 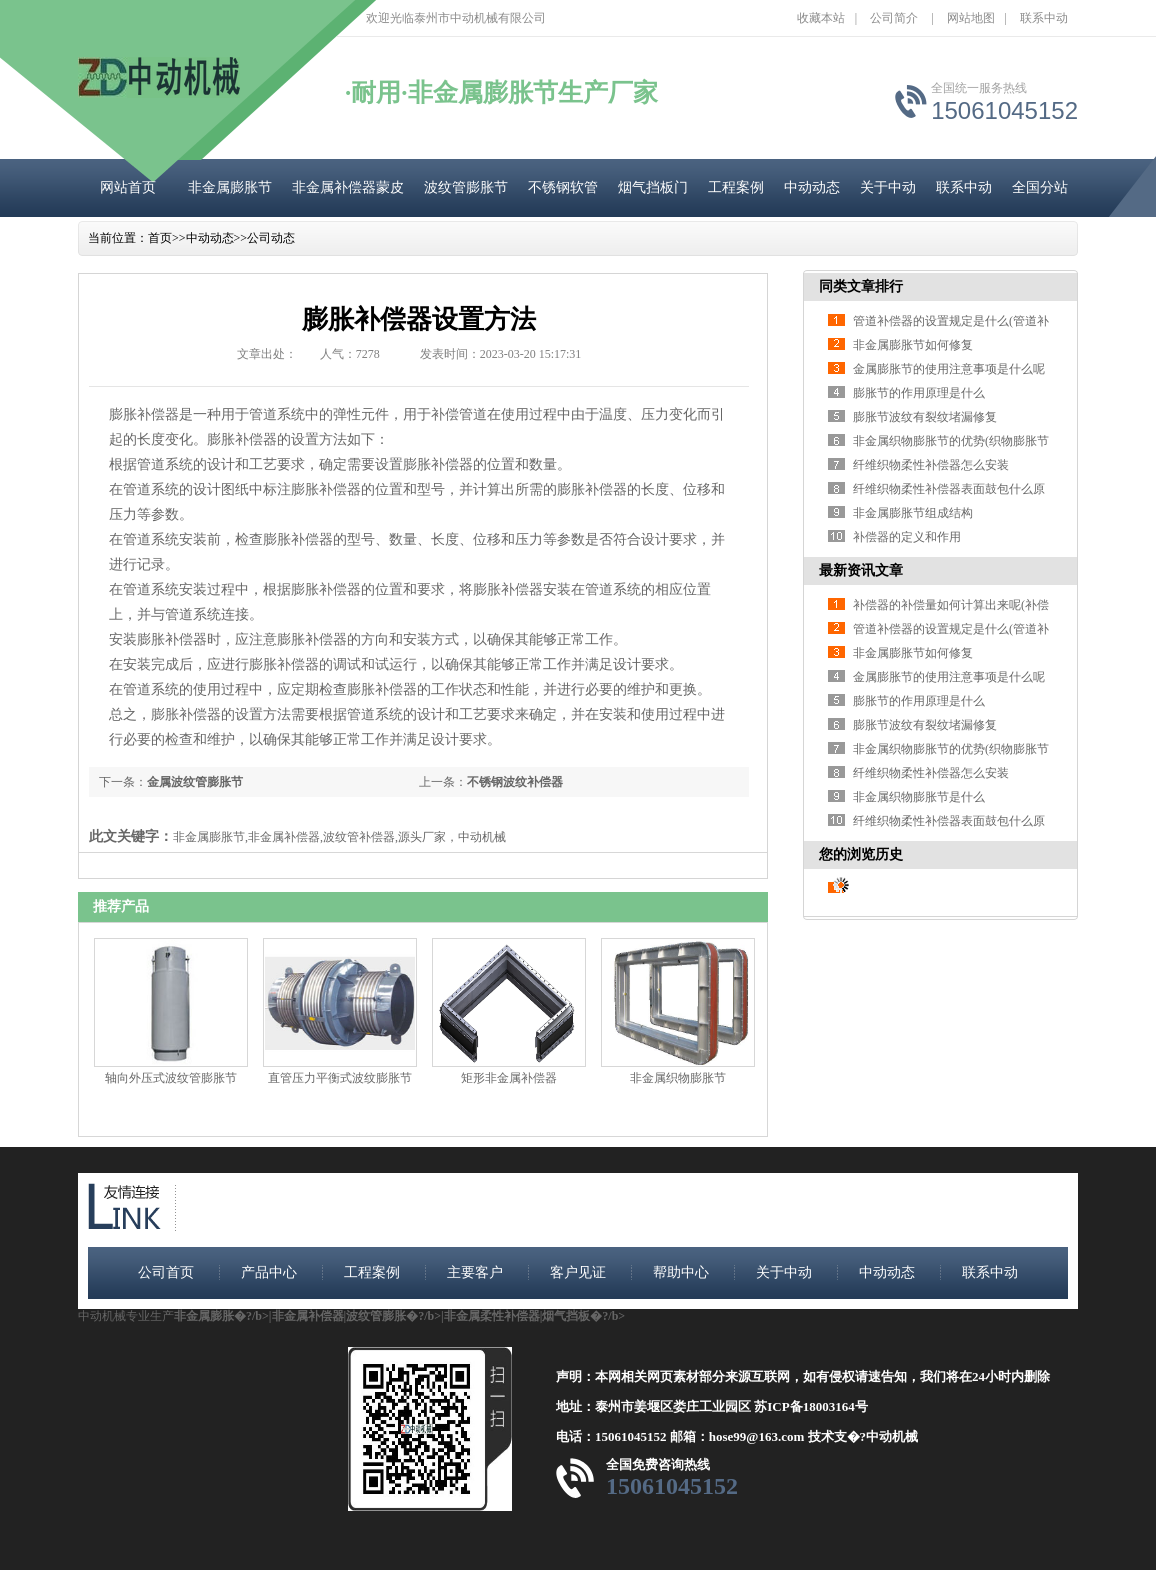 I want to click on 关于中动, so click(x=888, y=187).